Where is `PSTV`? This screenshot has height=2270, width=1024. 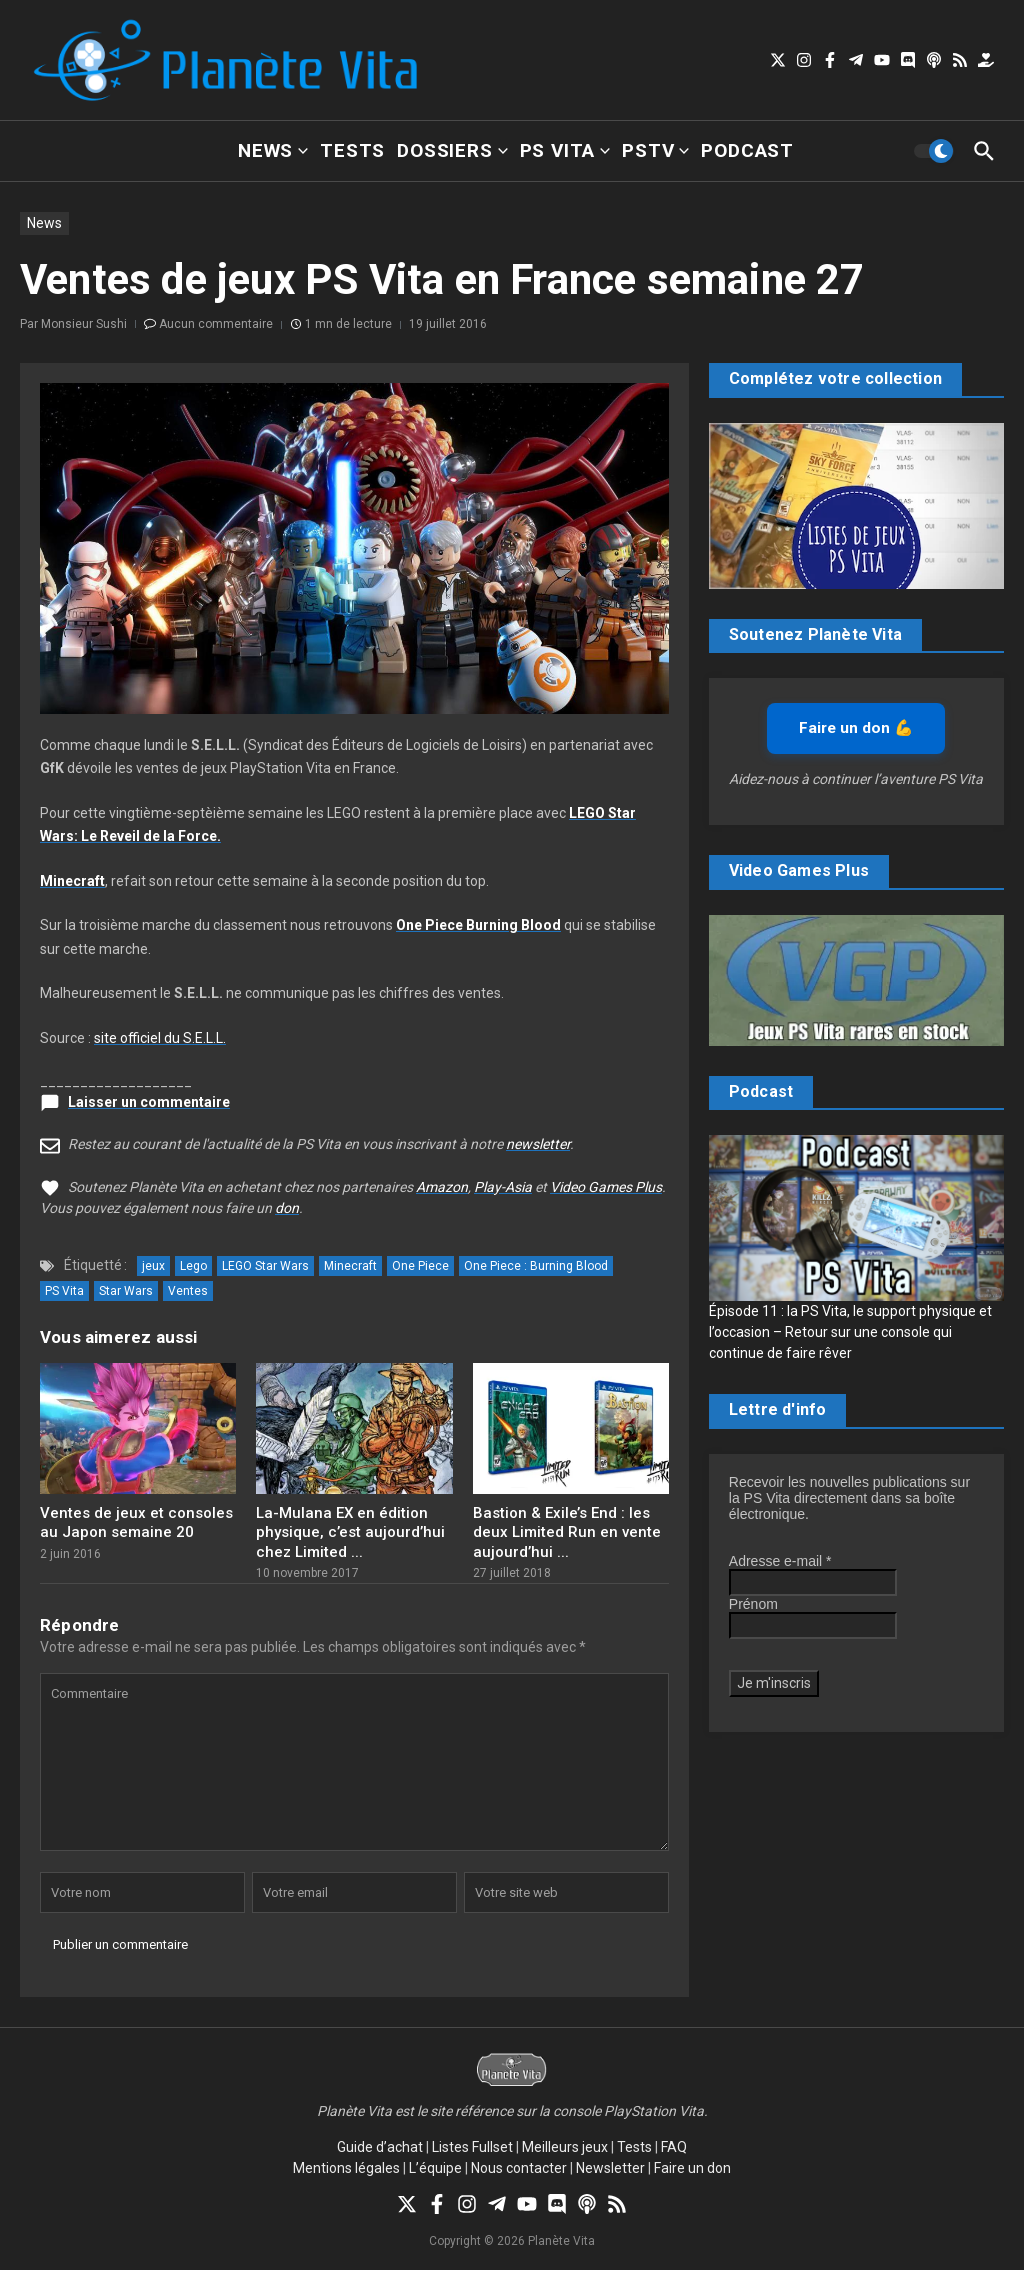
PSTV is located at coordinates (655, 150).